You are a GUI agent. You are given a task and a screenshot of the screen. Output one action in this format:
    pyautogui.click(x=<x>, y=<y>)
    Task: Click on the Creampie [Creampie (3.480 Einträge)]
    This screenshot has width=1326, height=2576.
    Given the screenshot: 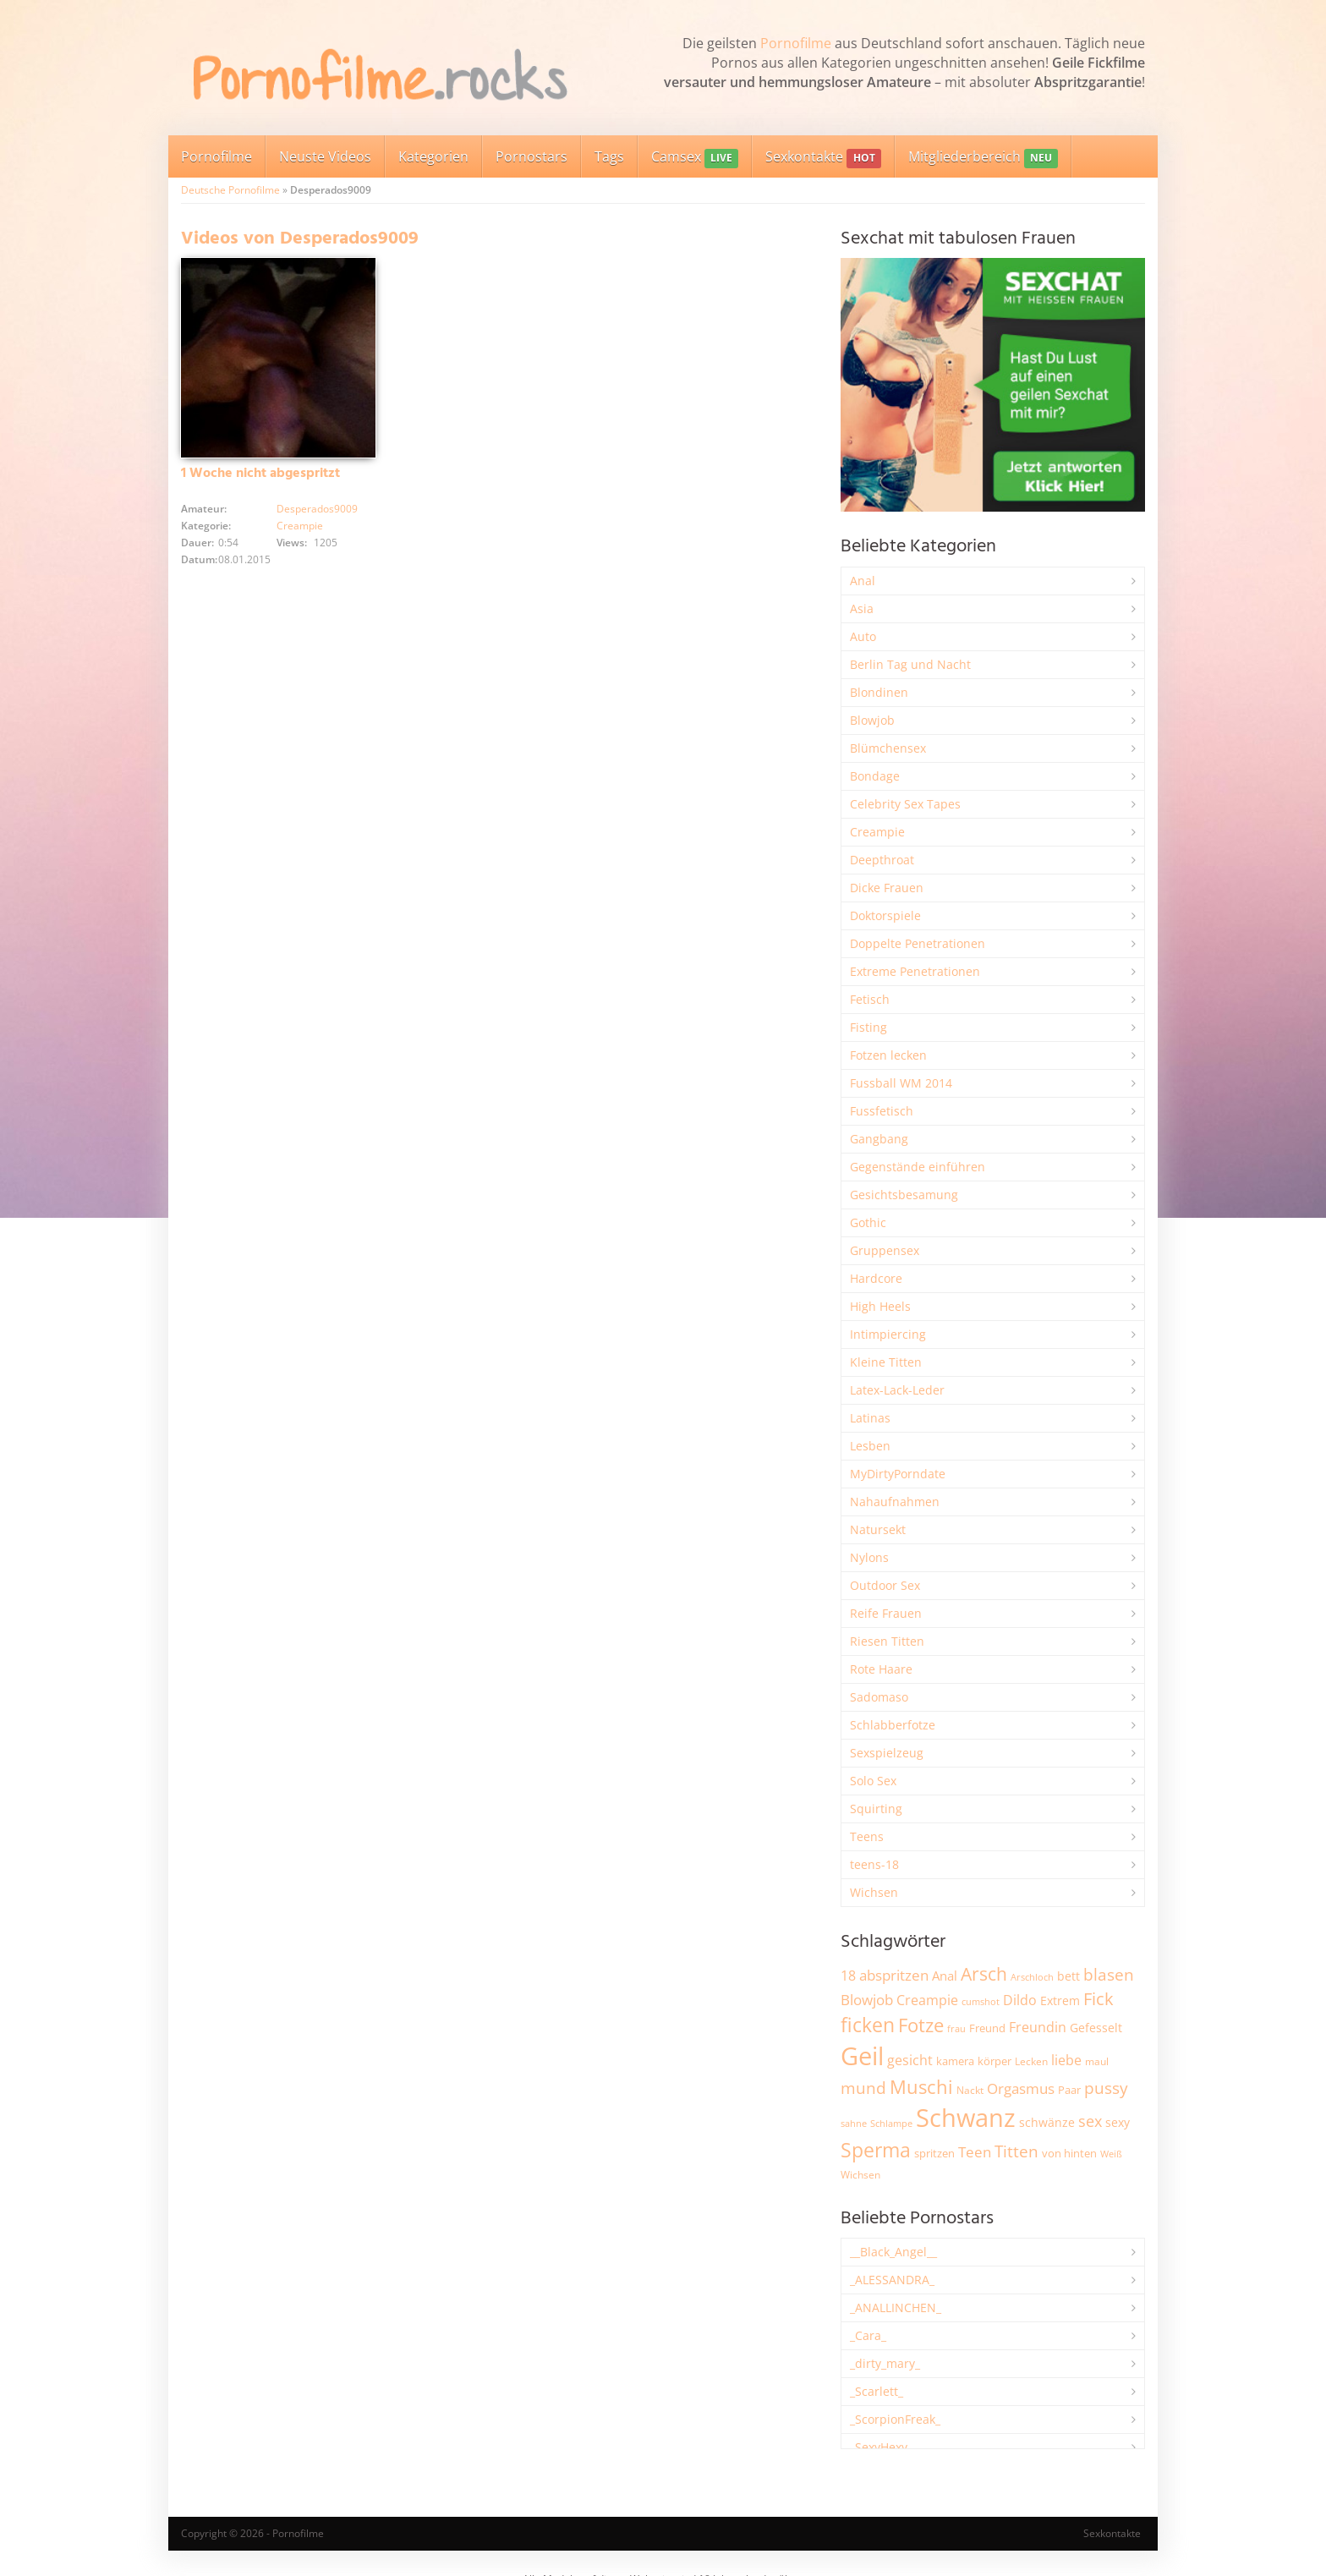 What is the action you would take?
    pyautogui.click(x=927, y=2000)
    